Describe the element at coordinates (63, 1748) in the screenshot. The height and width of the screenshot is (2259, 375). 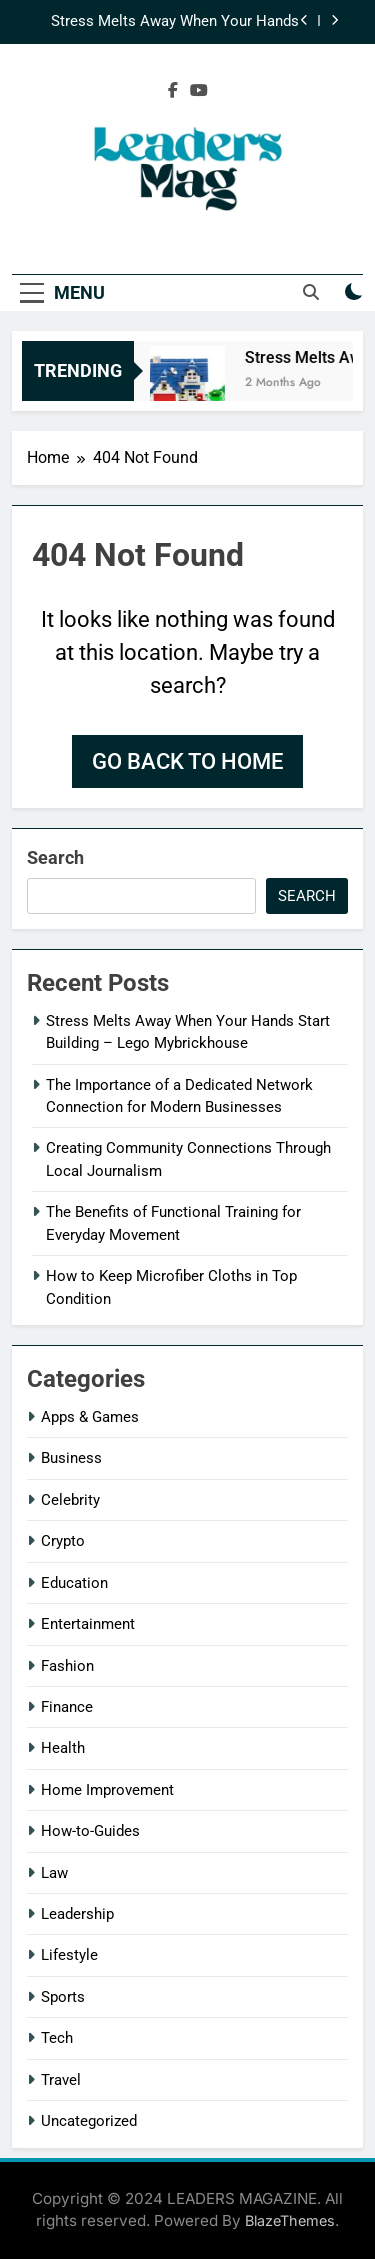
I see `Health` at that location.